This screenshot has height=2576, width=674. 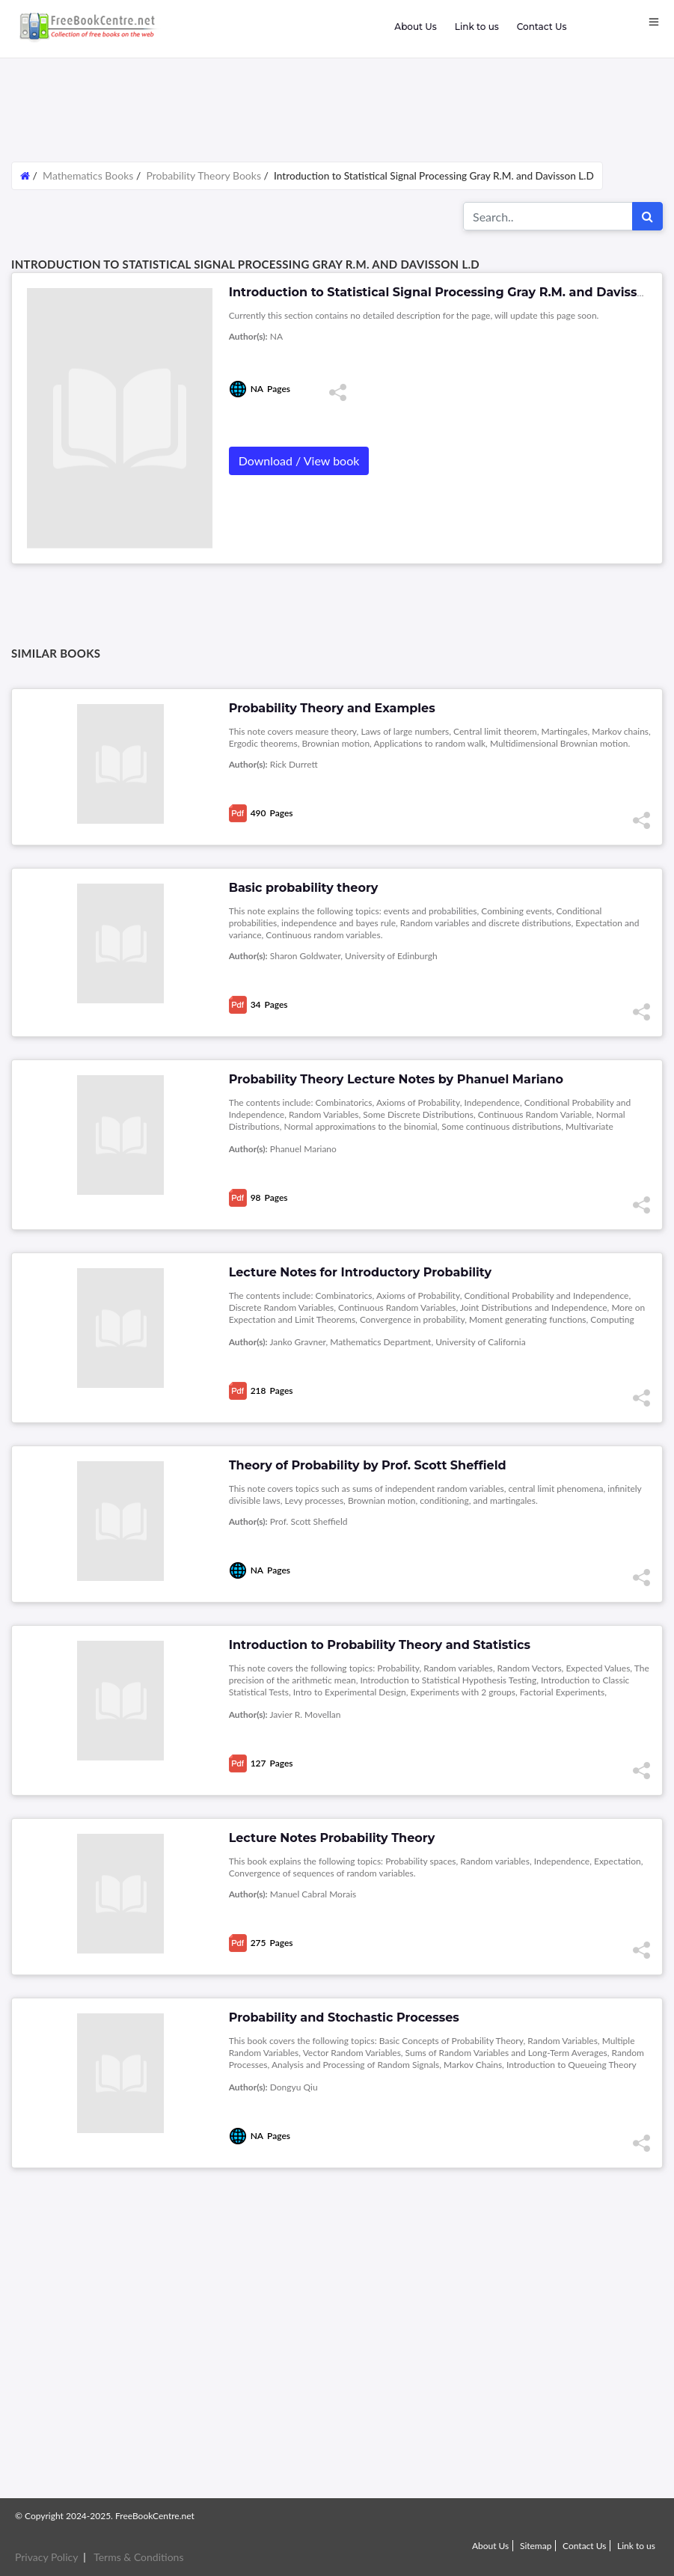 I want to click on About Us, so click(x=415, y=26).